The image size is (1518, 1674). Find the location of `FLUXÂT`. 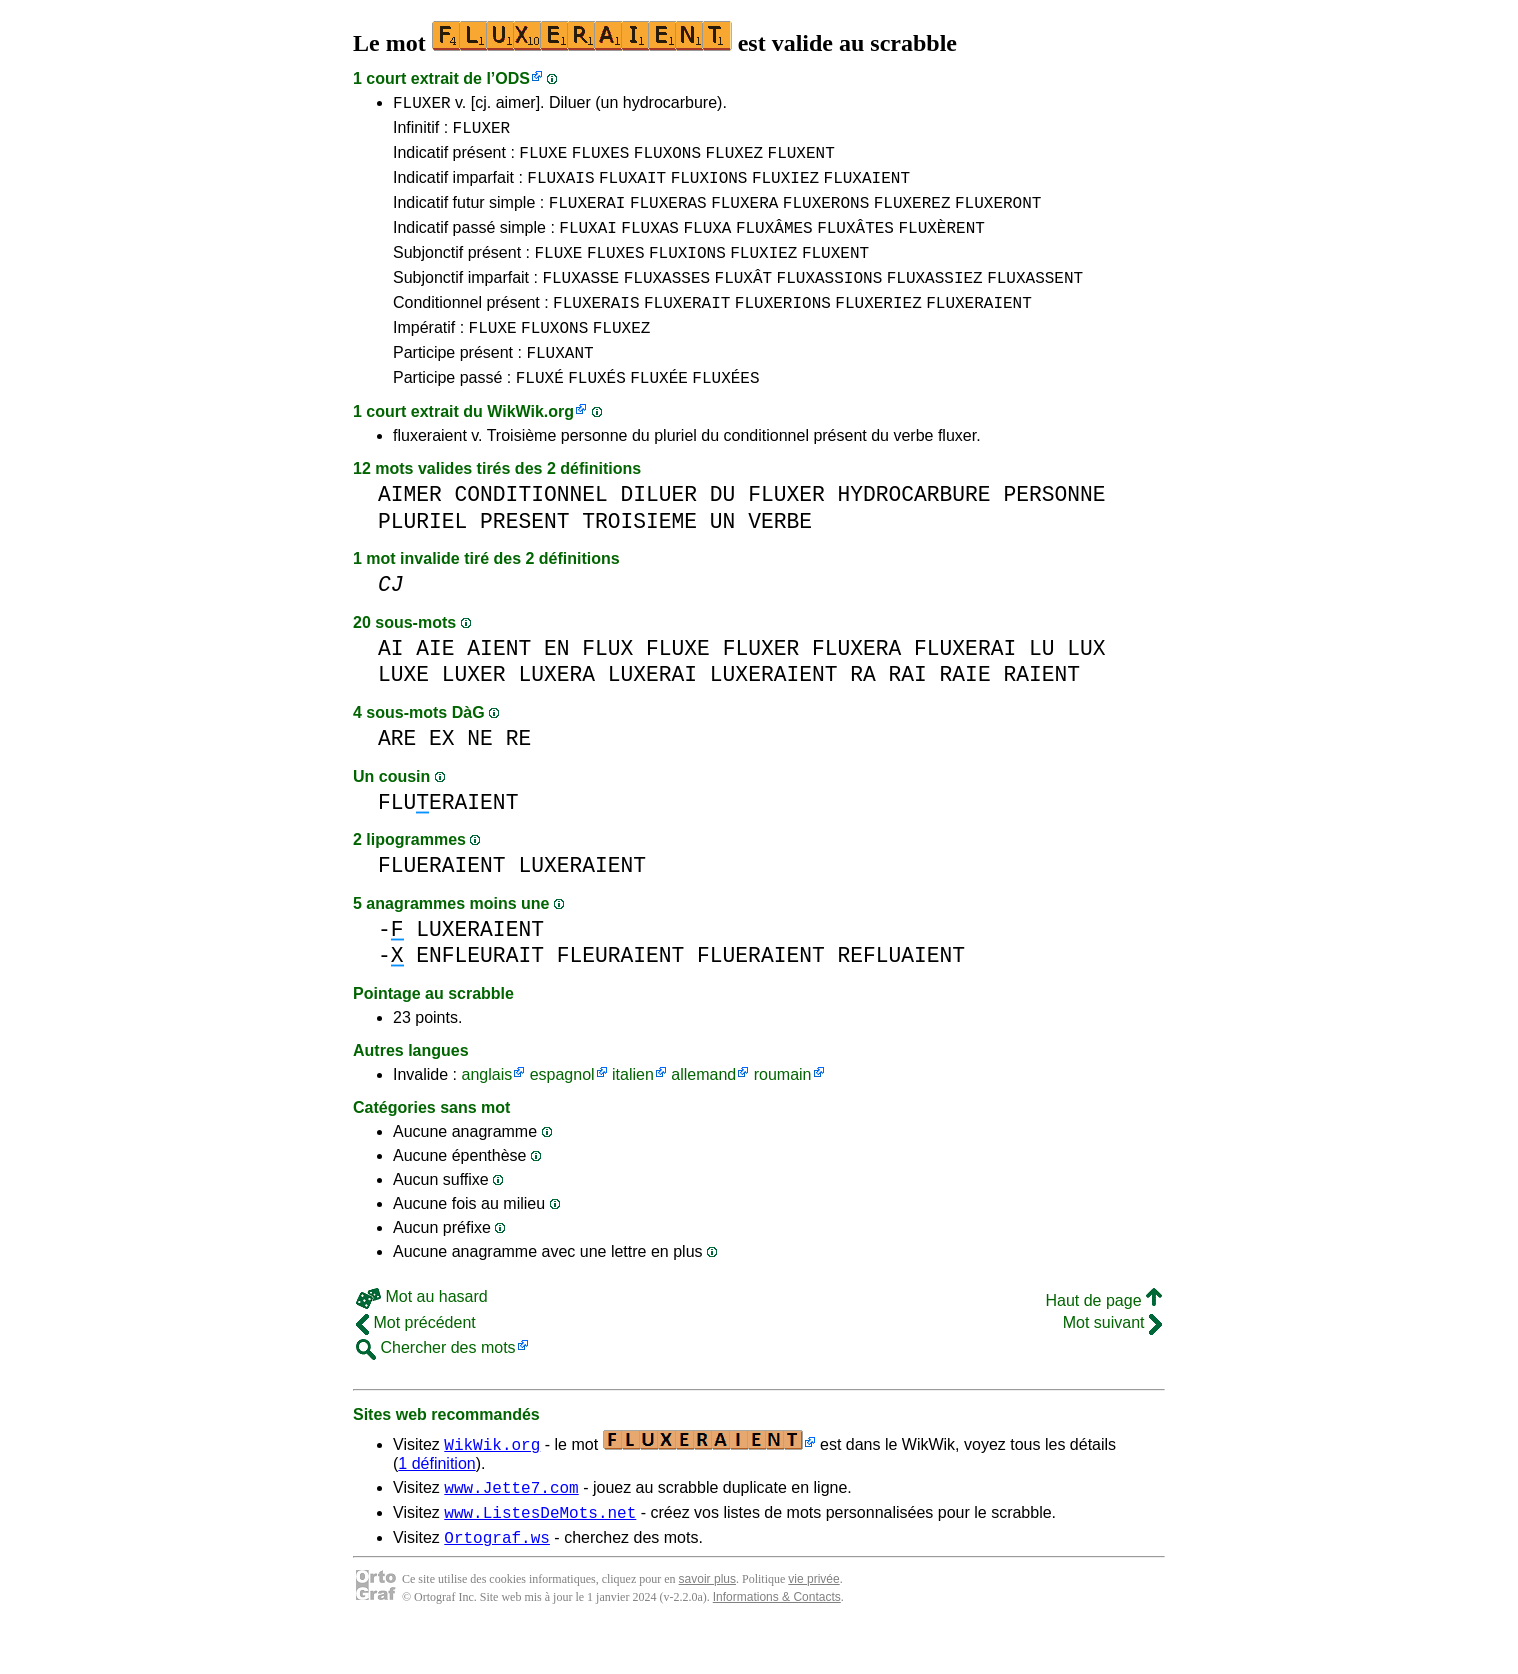

FLUXÂT is located at coordinates (744, 301).